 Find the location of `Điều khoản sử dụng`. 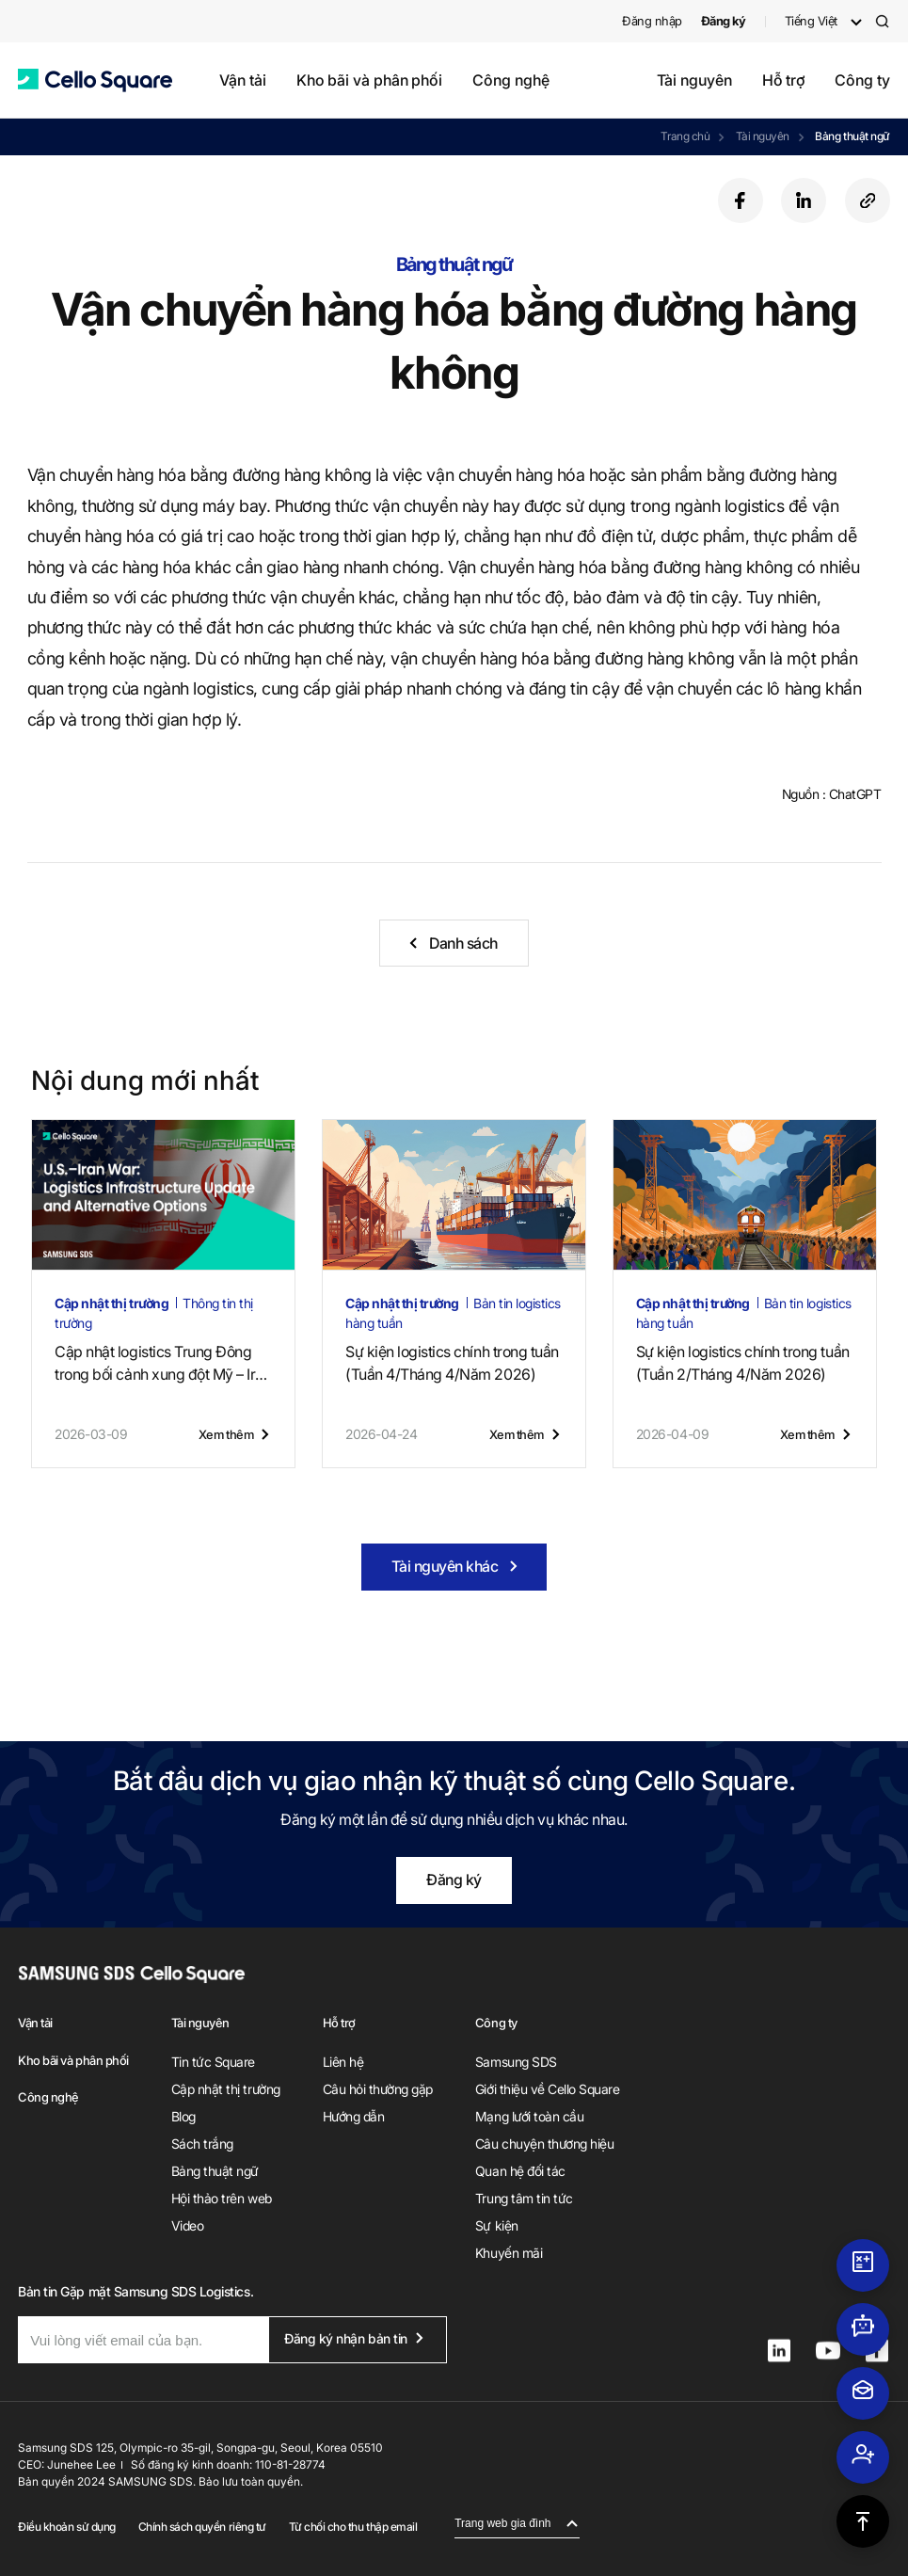

Điều khoản sử dụng is located at coordinates (66, 2527).